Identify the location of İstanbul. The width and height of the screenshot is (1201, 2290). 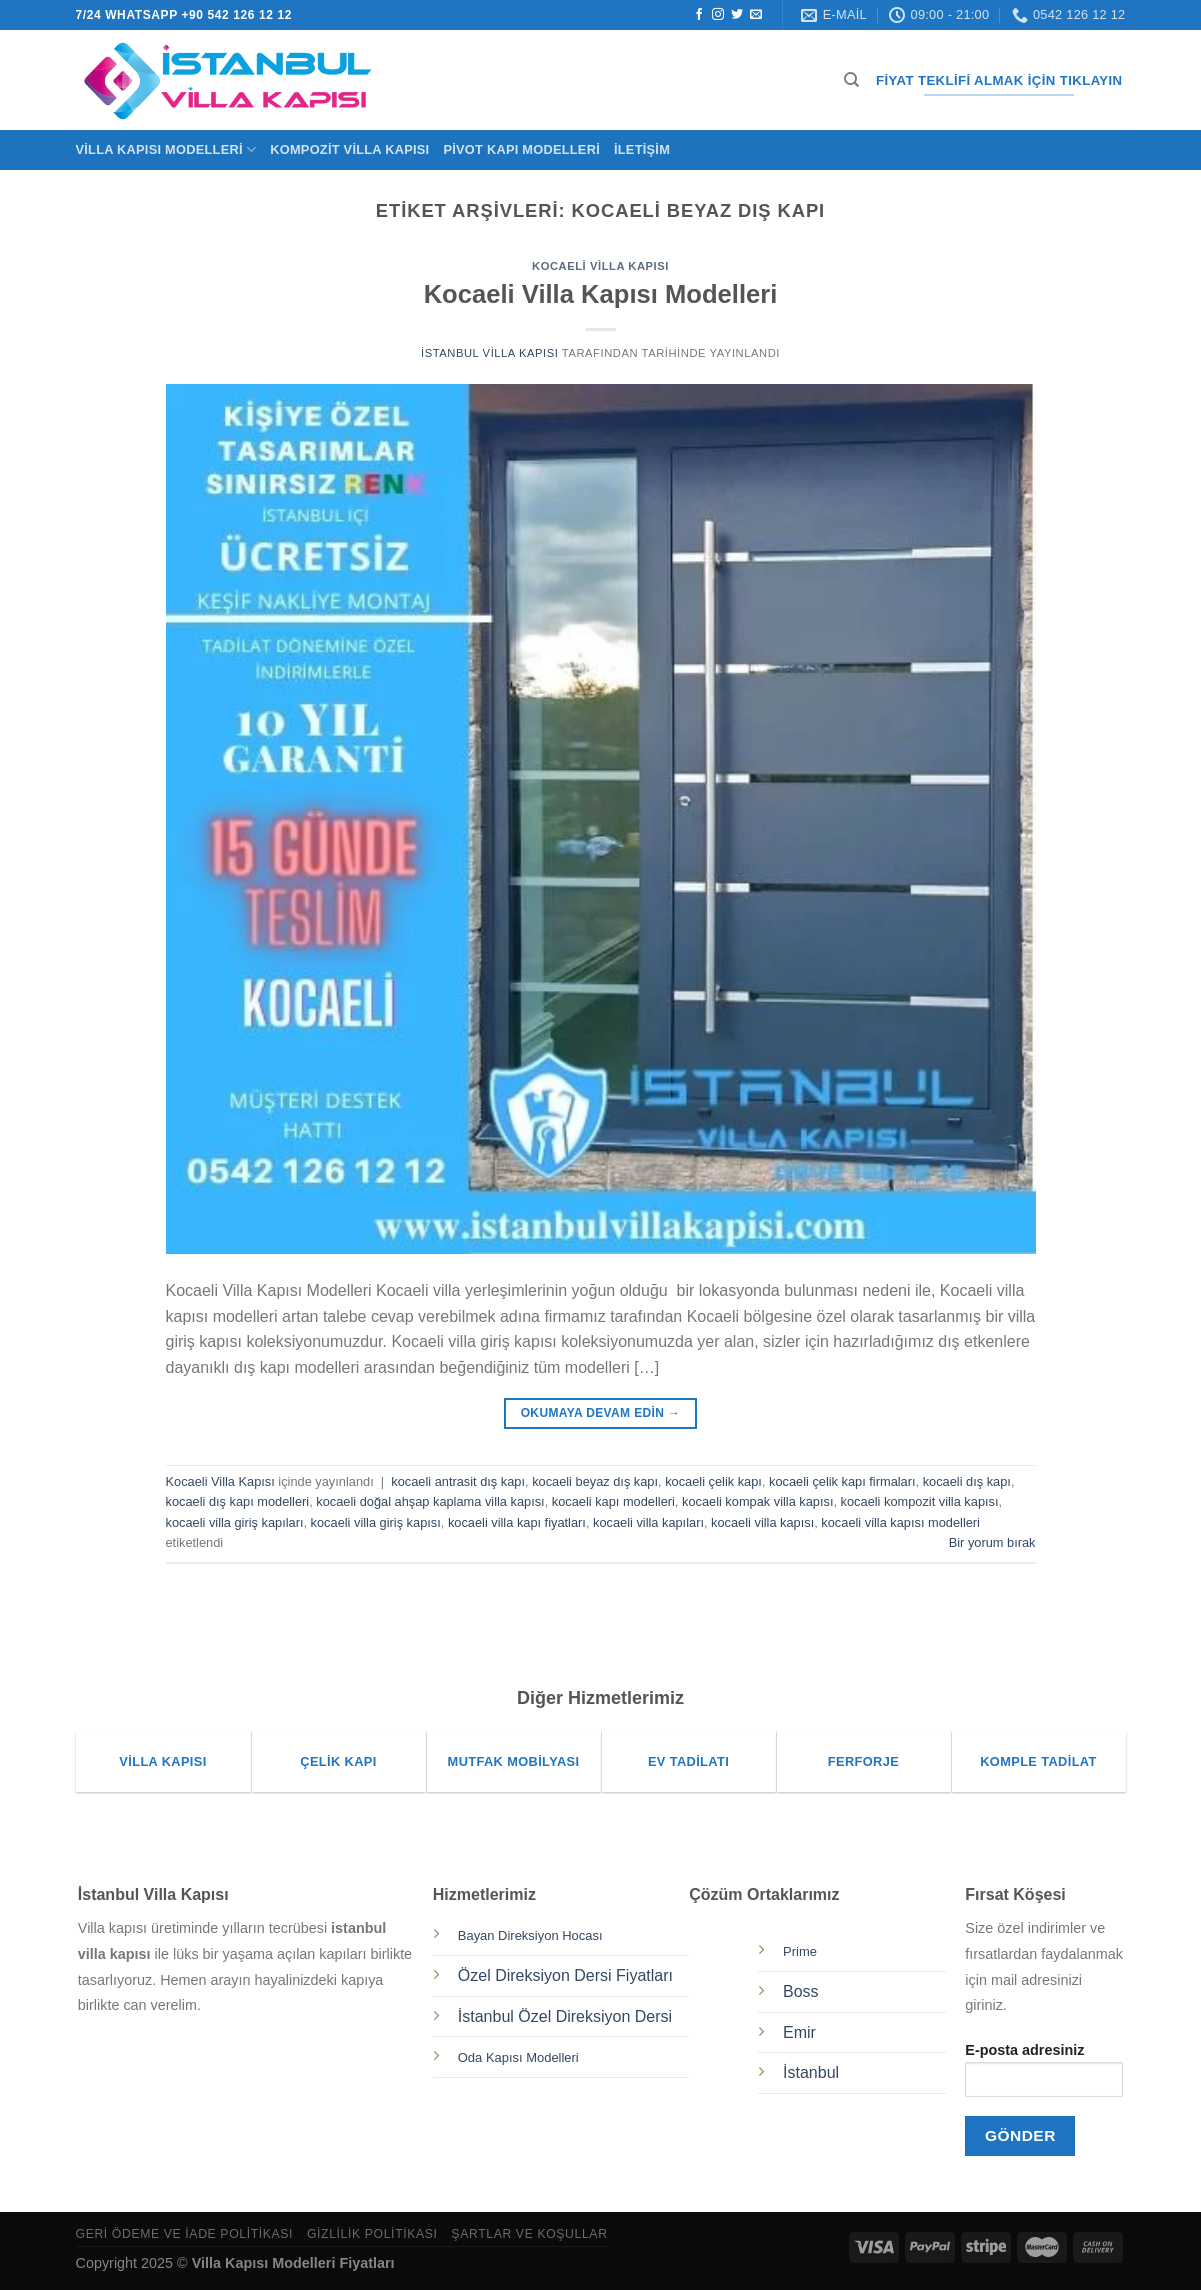
(811, 2072).